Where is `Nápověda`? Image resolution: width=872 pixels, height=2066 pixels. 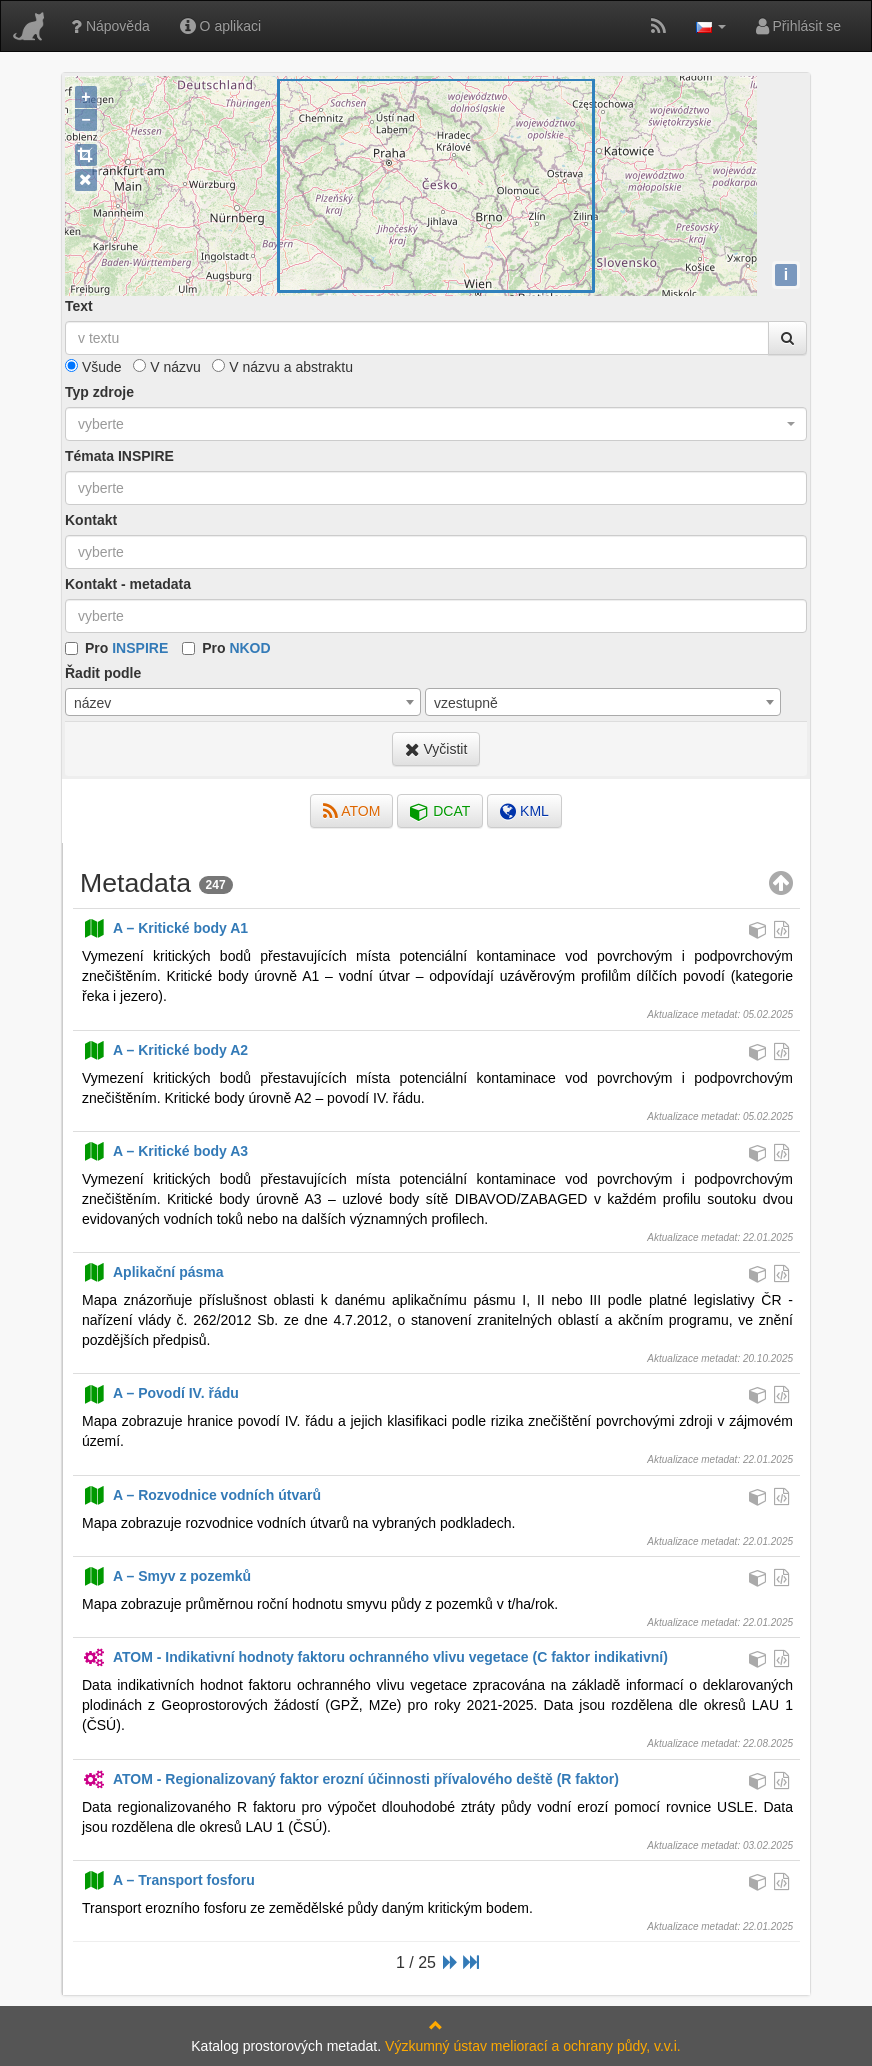
Nápověda is located at coordinates (110, 26).